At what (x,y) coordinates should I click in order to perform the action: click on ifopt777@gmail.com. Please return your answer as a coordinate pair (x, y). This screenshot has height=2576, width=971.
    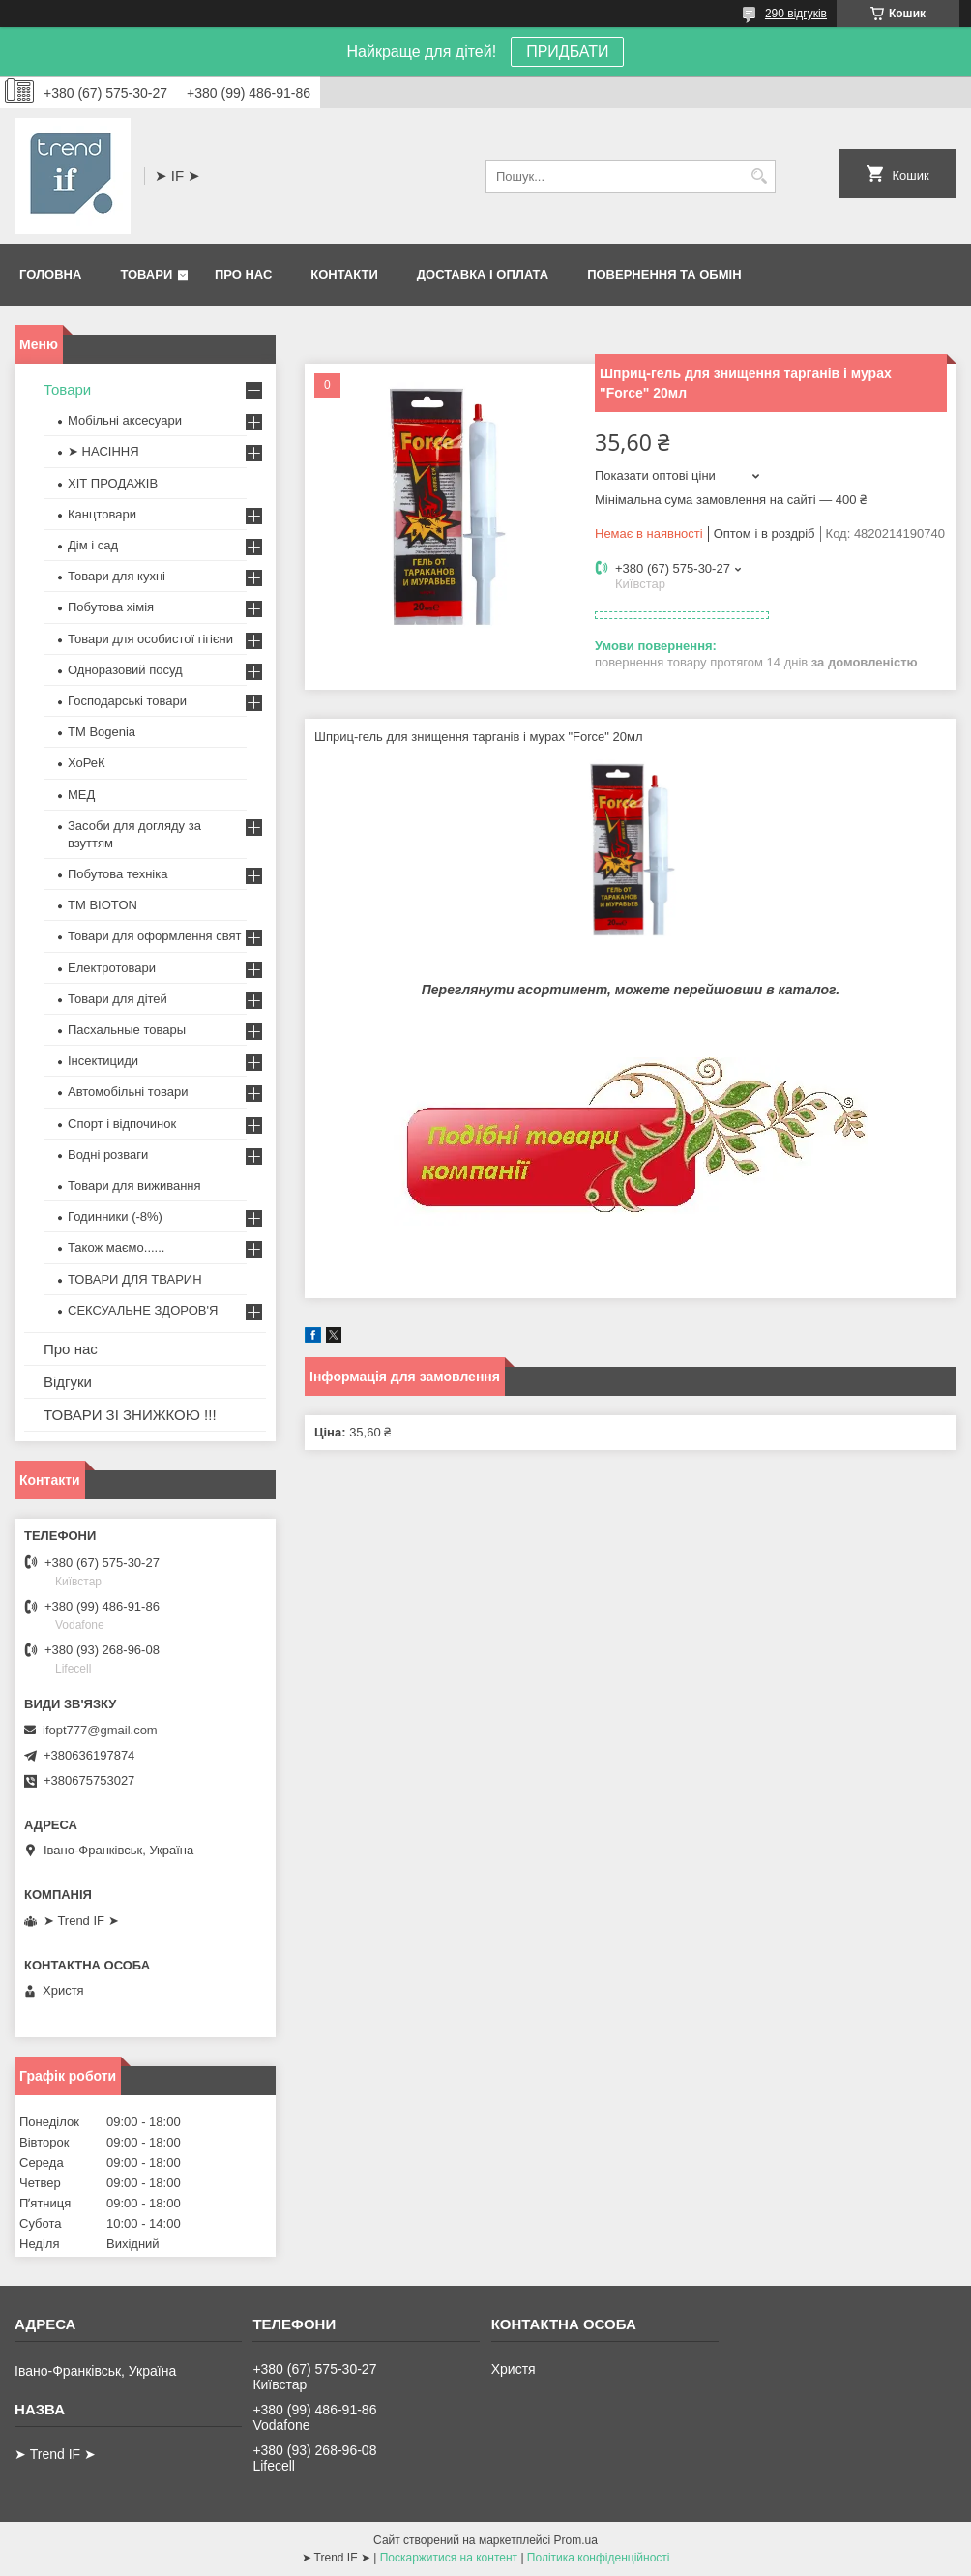
    Looking at the image, I should click on (100, 1730).